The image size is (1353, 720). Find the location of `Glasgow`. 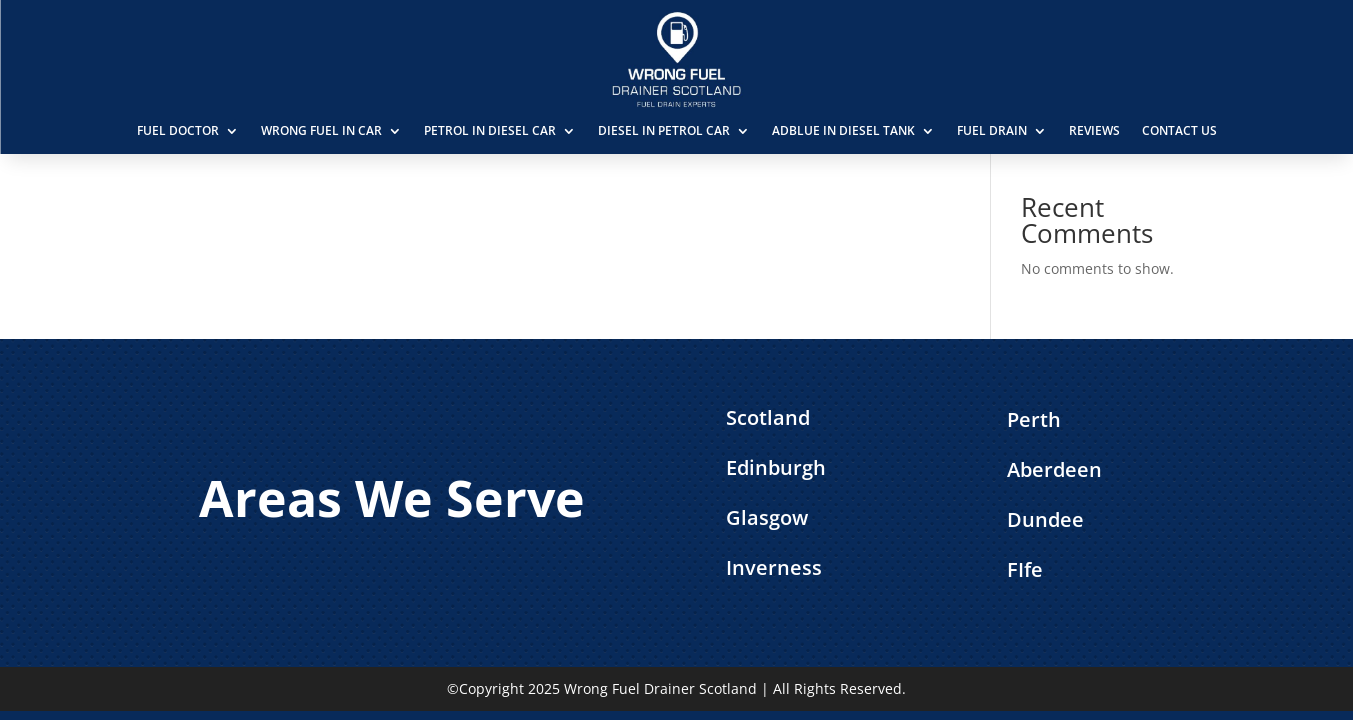

Glasgow is located at coordinates (767, 517).